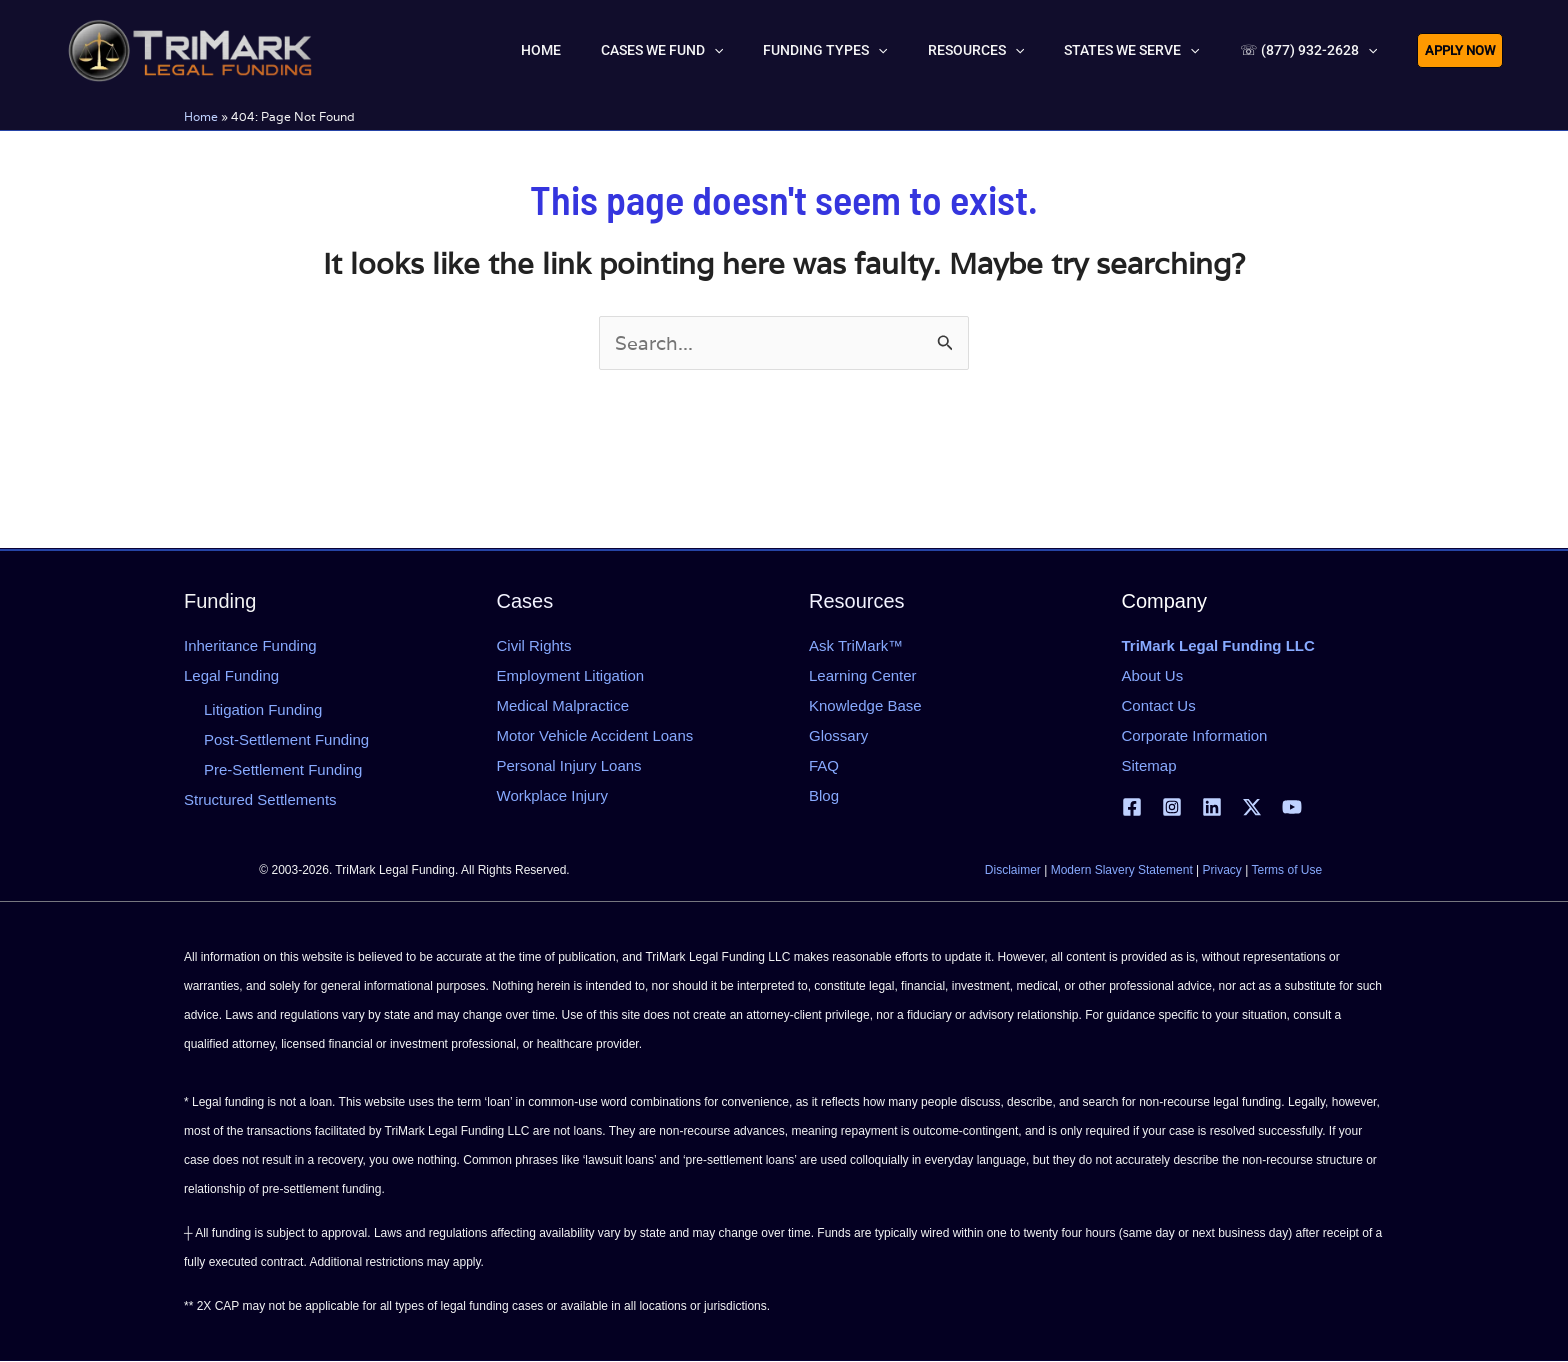 This screenshot has height=1362, width=1568. I want to click on Inheritance Funding, so click(250, 645).